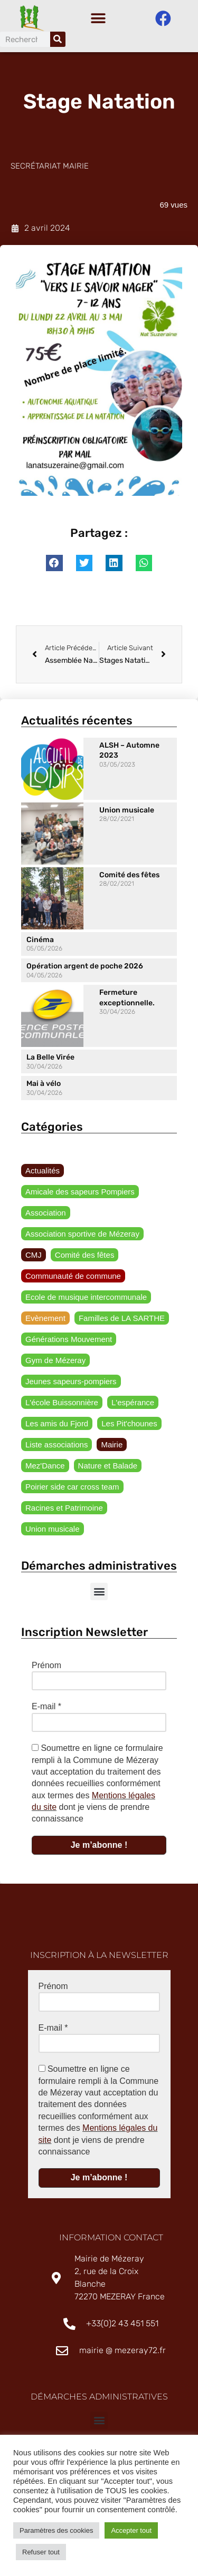 This screenshot has height=2576, width=198. What do you see at coordinates (40, 942) in the screenshot?
I see `Cinéma` at bounding box center [40, 942].